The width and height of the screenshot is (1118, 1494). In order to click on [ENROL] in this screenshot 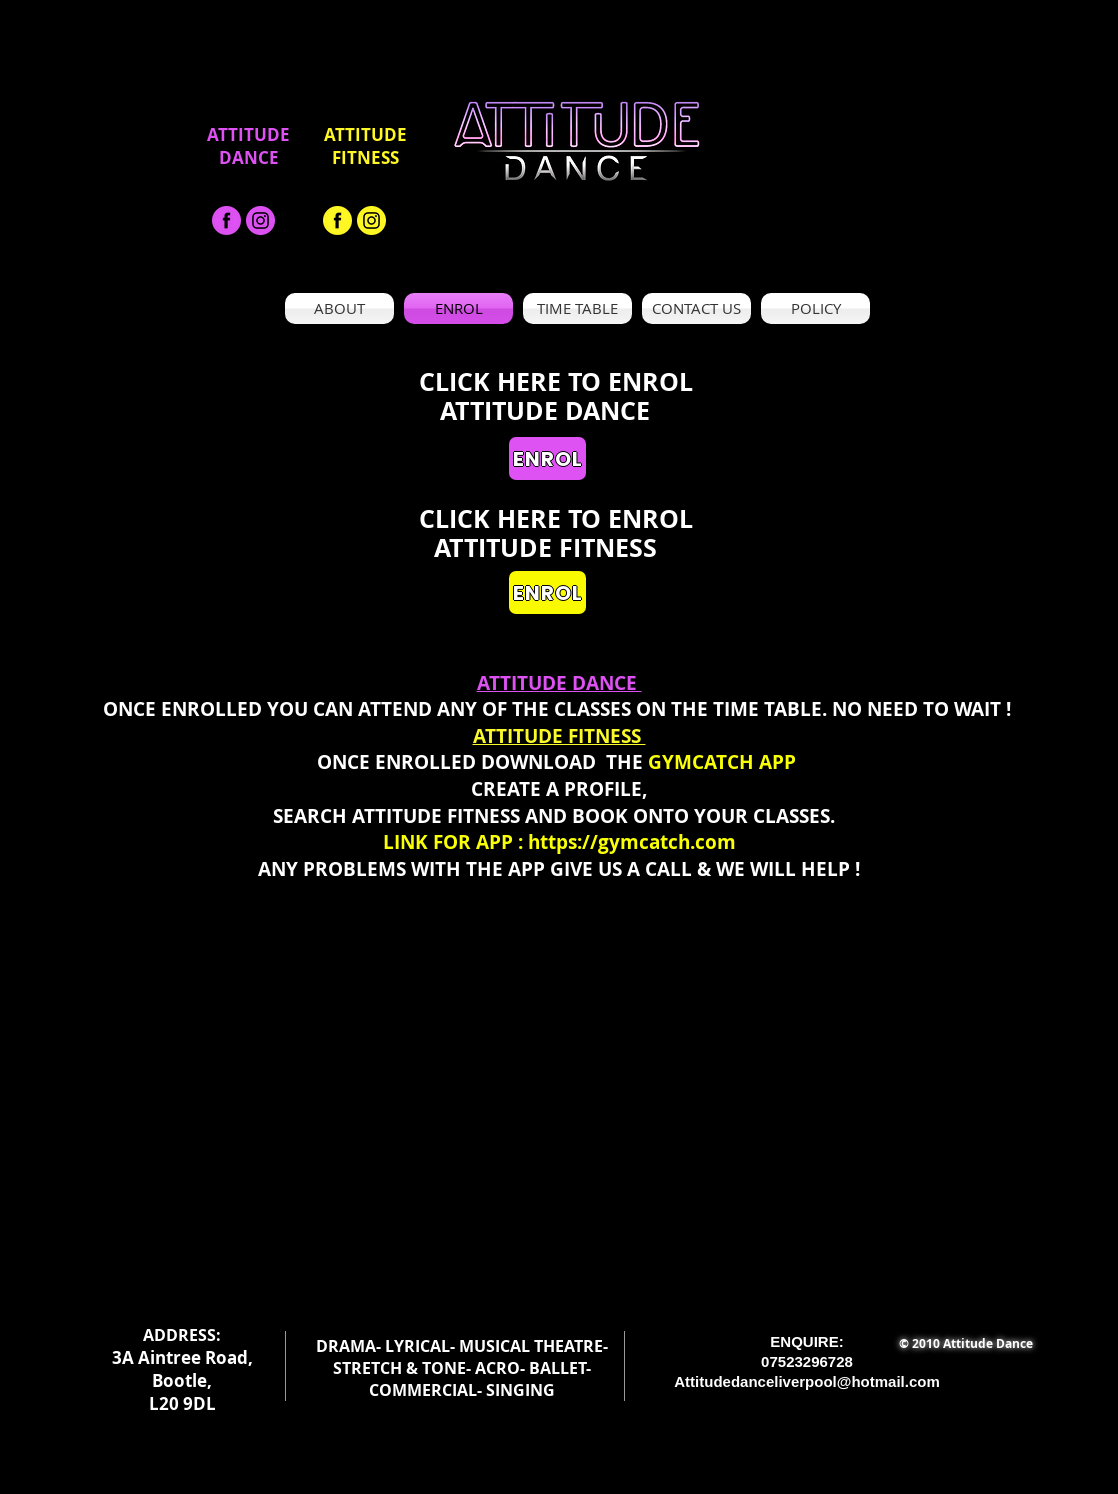, I will do `click(547, 458)`.